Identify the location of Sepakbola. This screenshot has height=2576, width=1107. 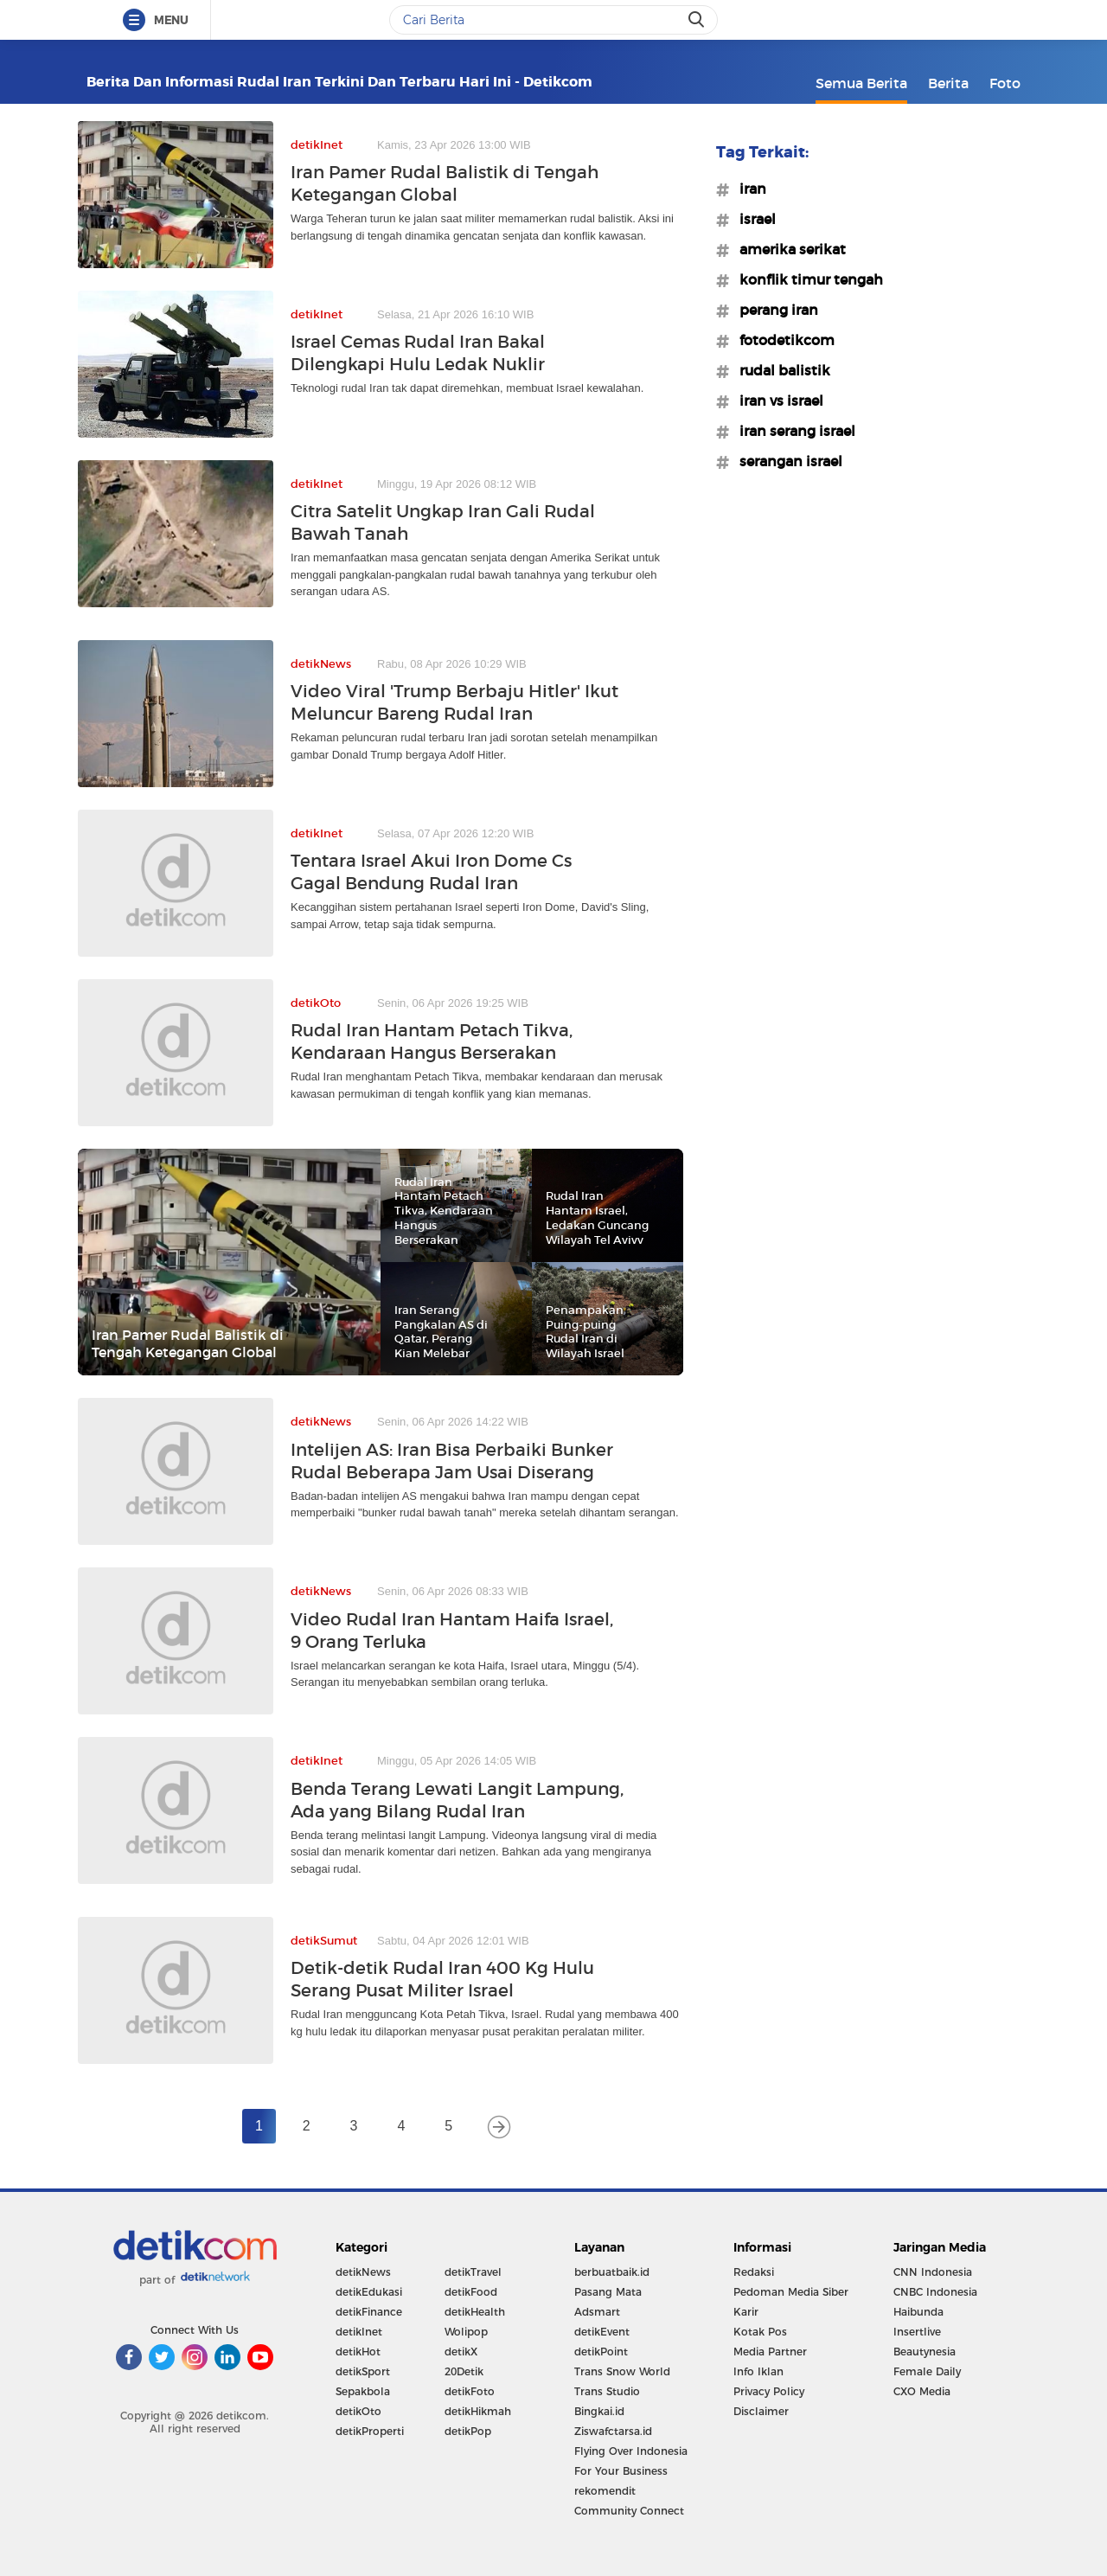
(363, 2391).